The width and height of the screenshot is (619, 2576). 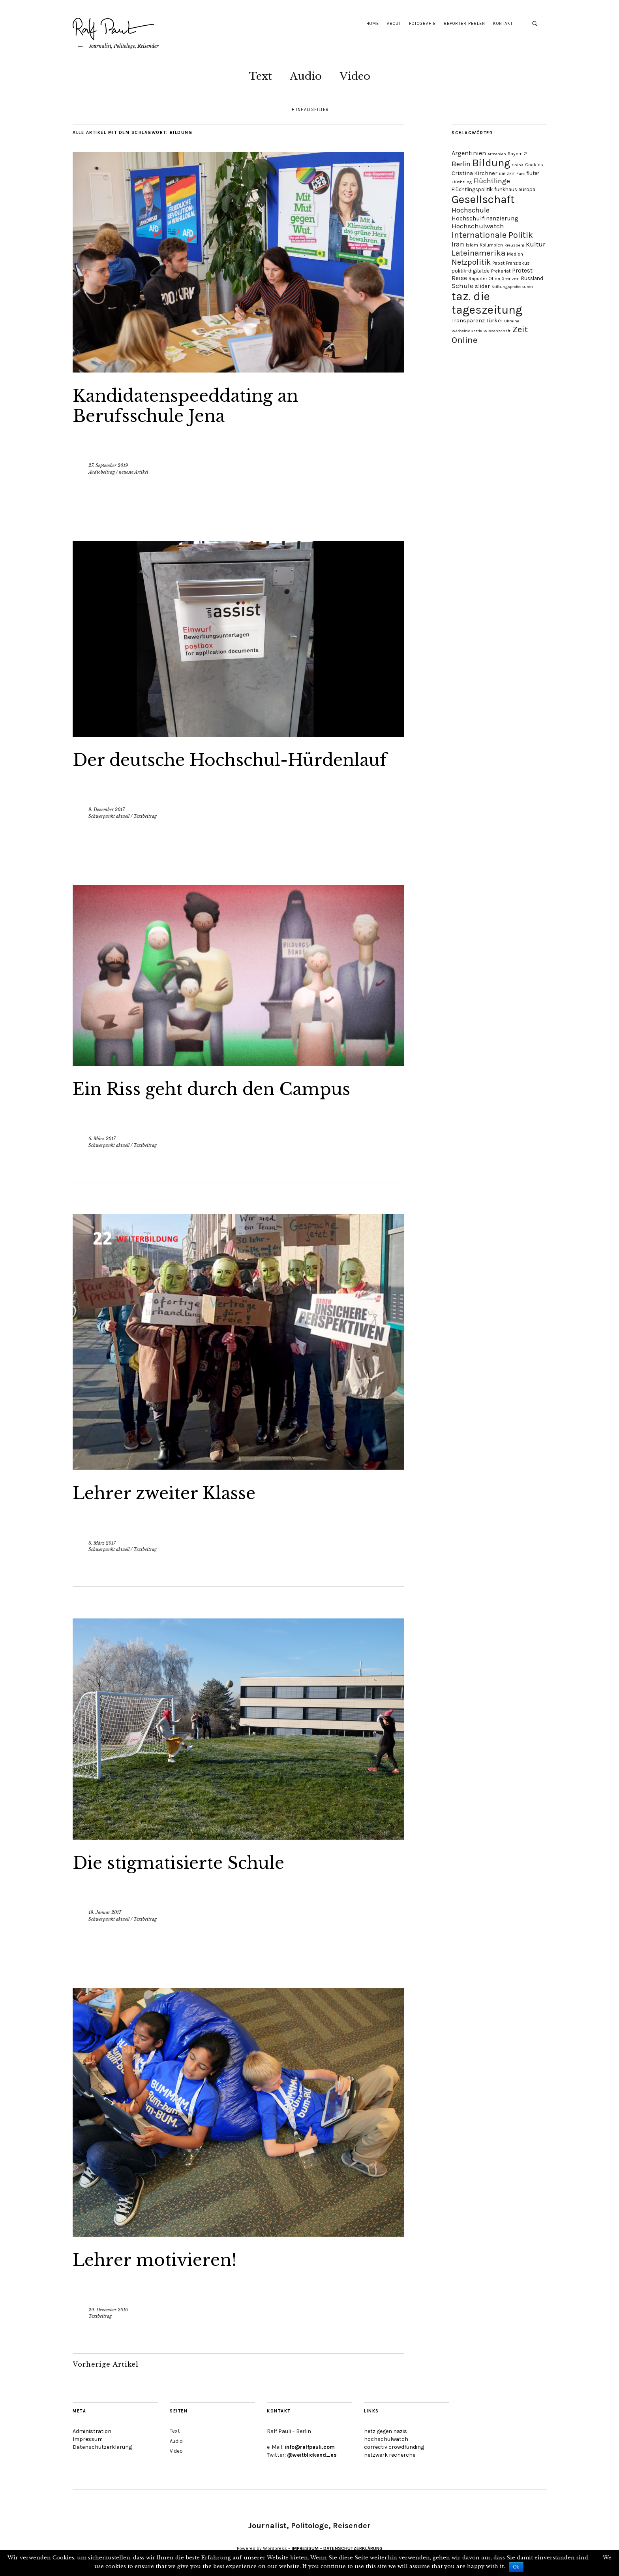 I want to click on Medien [Medien (4 Einträge)], so click(x=515, y=254).